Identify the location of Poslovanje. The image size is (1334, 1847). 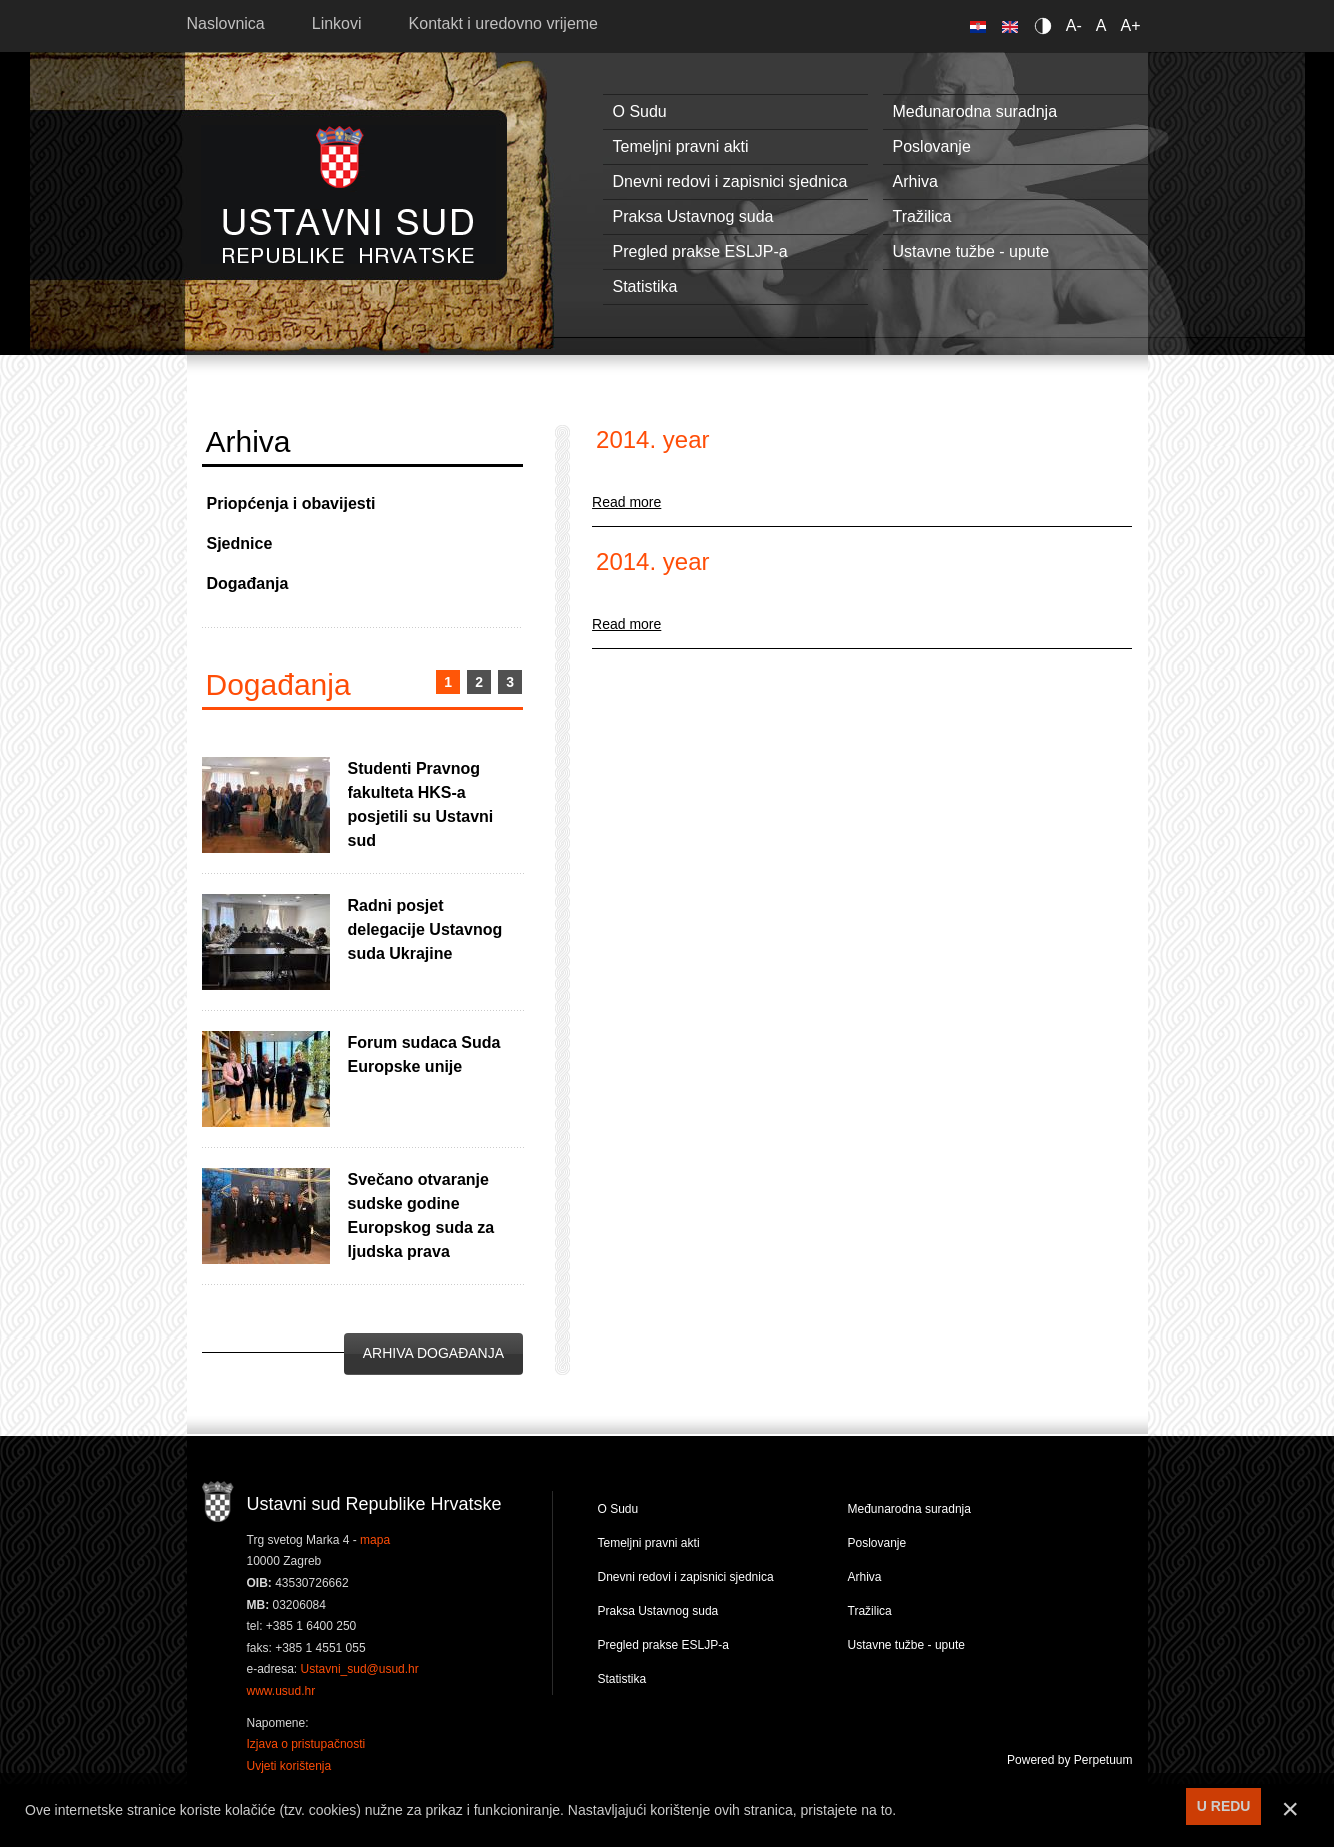
(932, 146).